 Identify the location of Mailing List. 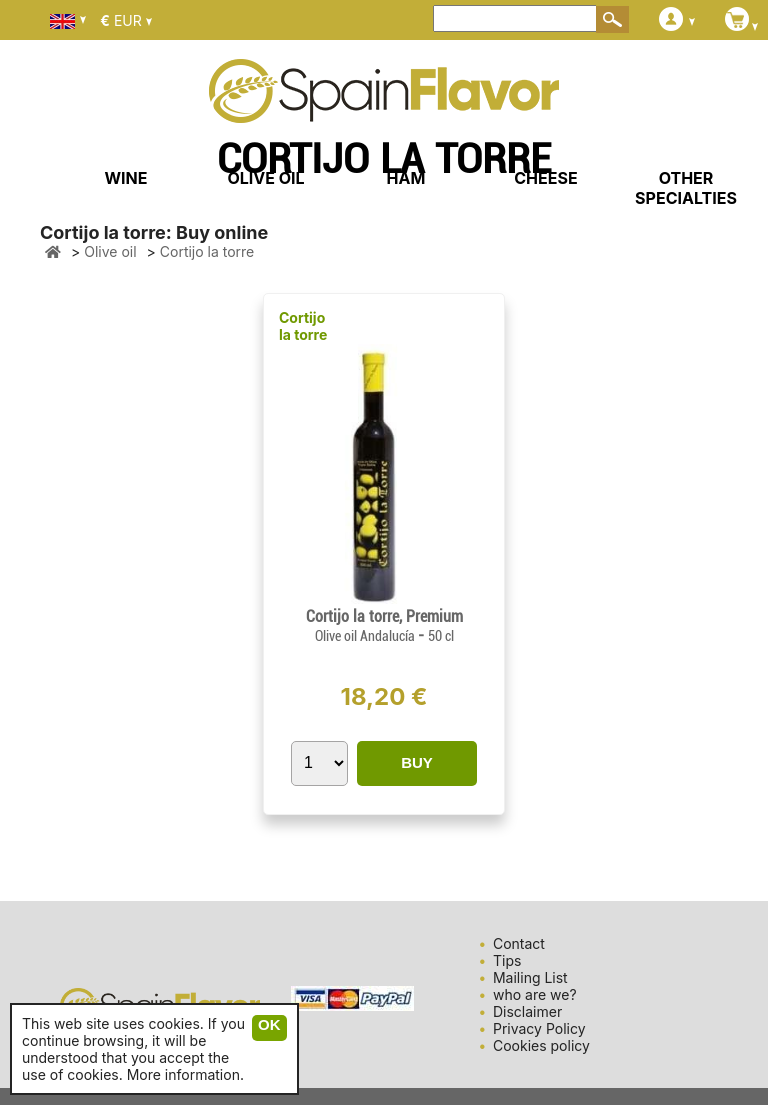
(530, 977).